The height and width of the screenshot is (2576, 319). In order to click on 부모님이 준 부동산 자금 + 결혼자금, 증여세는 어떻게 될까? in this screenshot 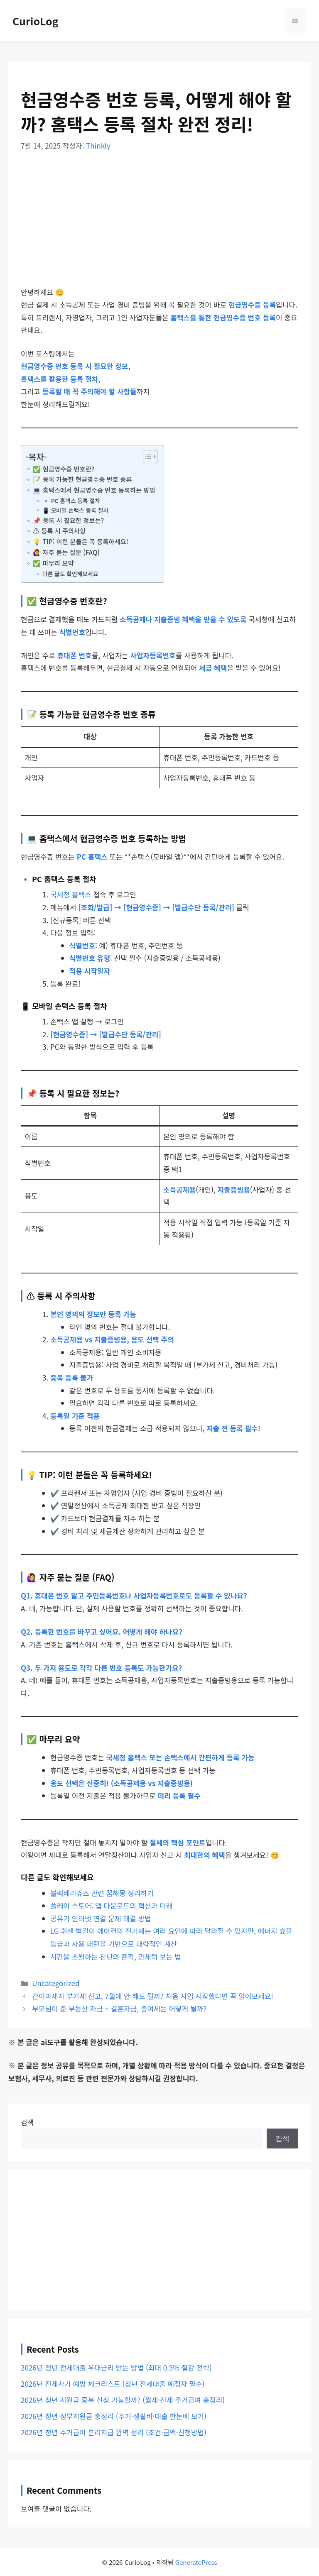, I will do `click(119, 2008)`.